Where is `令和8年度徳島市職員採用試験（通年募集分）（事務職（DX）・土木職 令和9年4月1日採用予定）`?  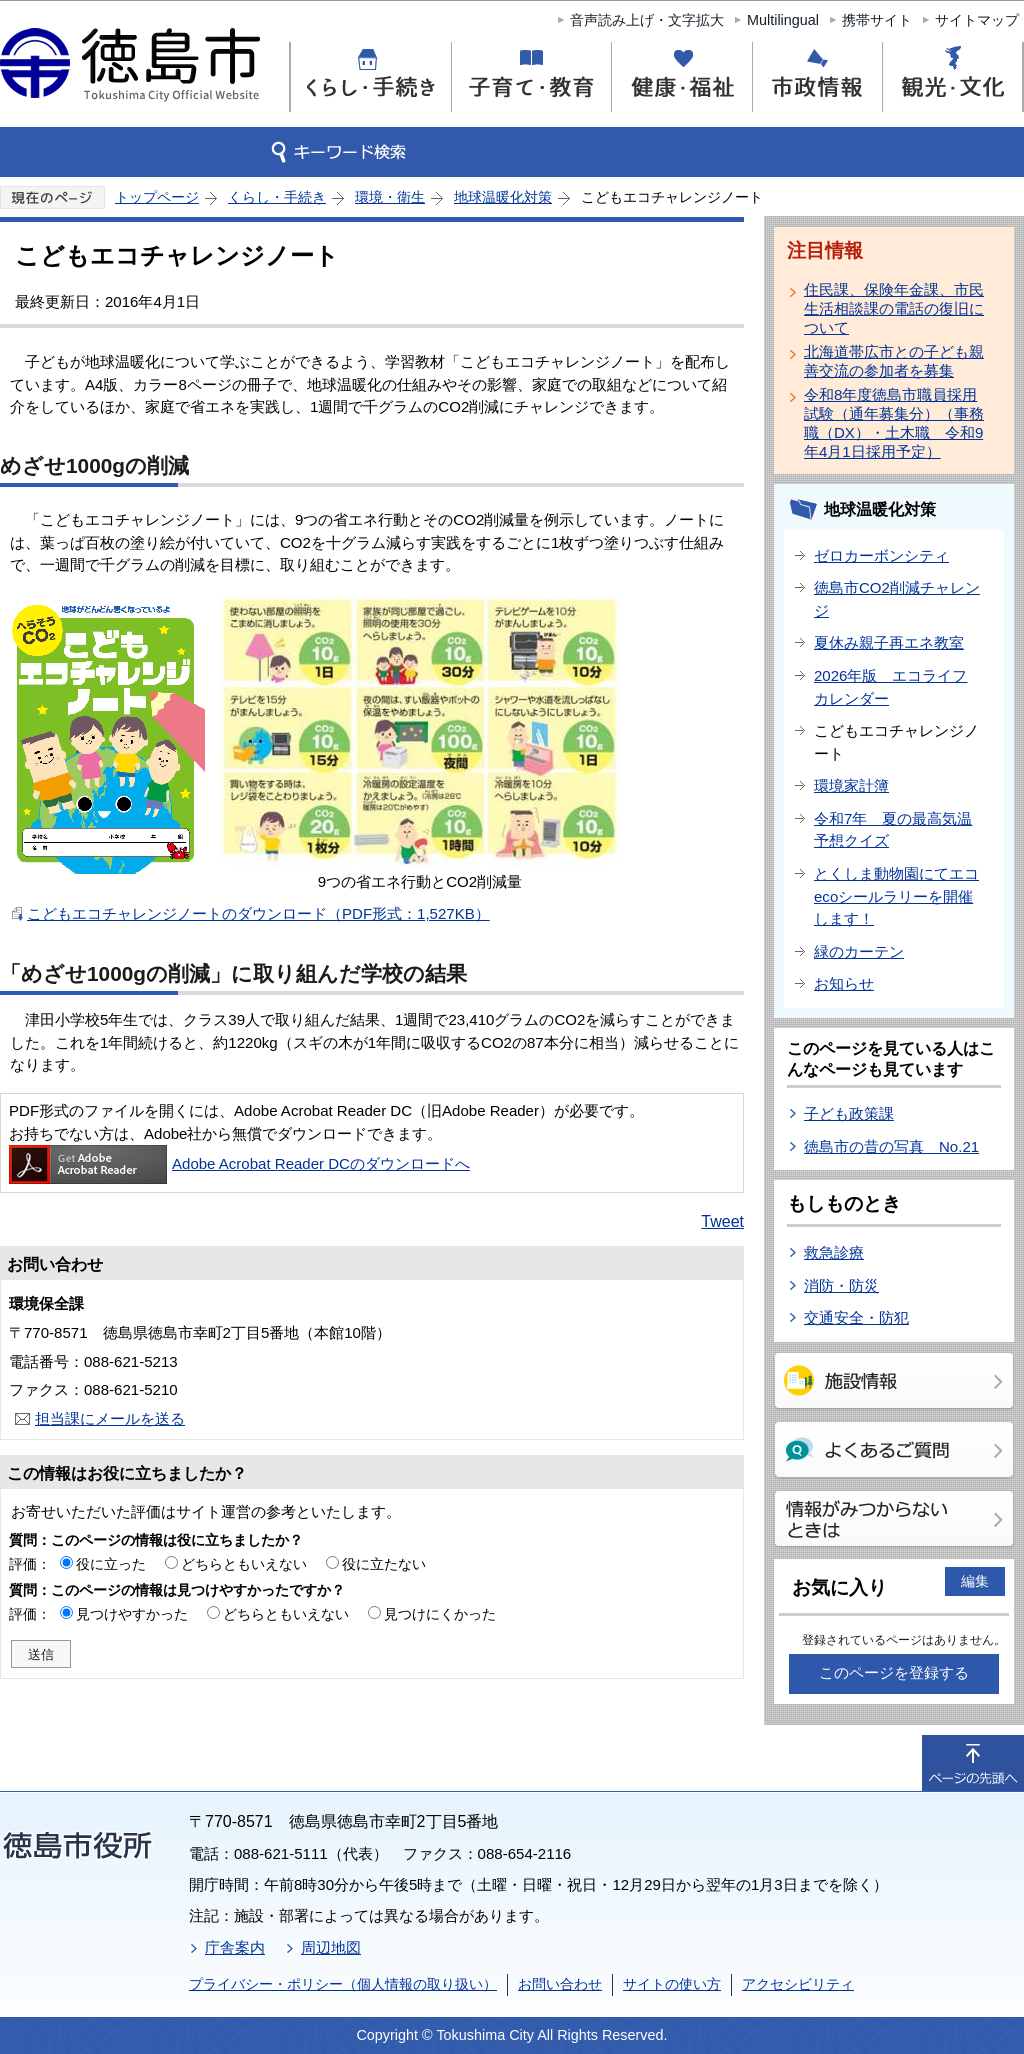
令和8年度徳島市職員採用試験（通年募集分）（事務職（DX）・土木職 令和9年4月1日採用予定） is located at coordinates (894, 423).